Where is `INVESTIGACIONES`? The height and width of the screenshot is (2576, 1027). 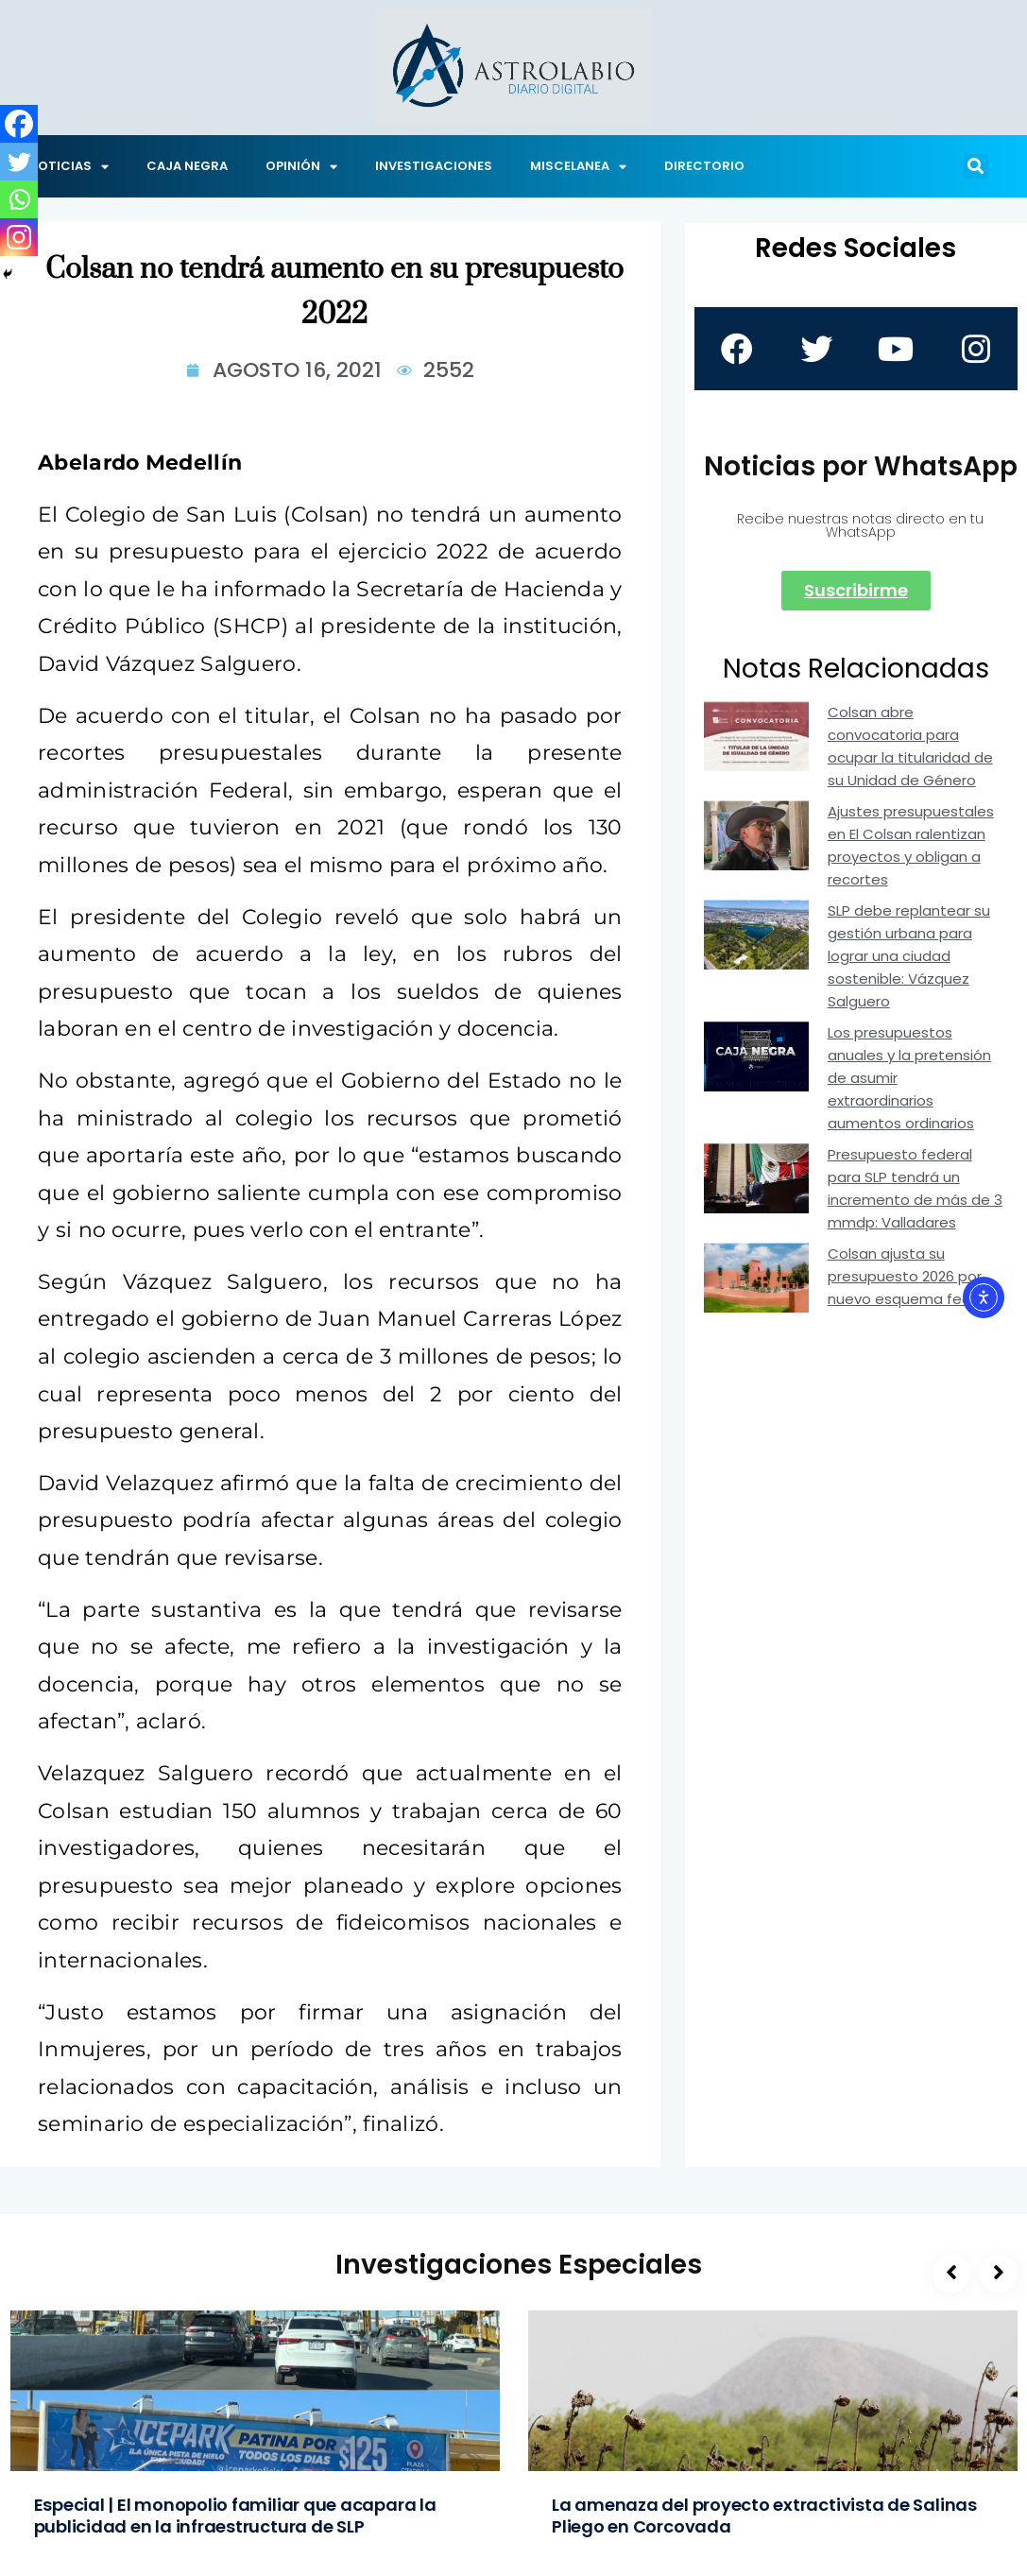
INVESTIGACIONES is located at coordinates (433, 166).